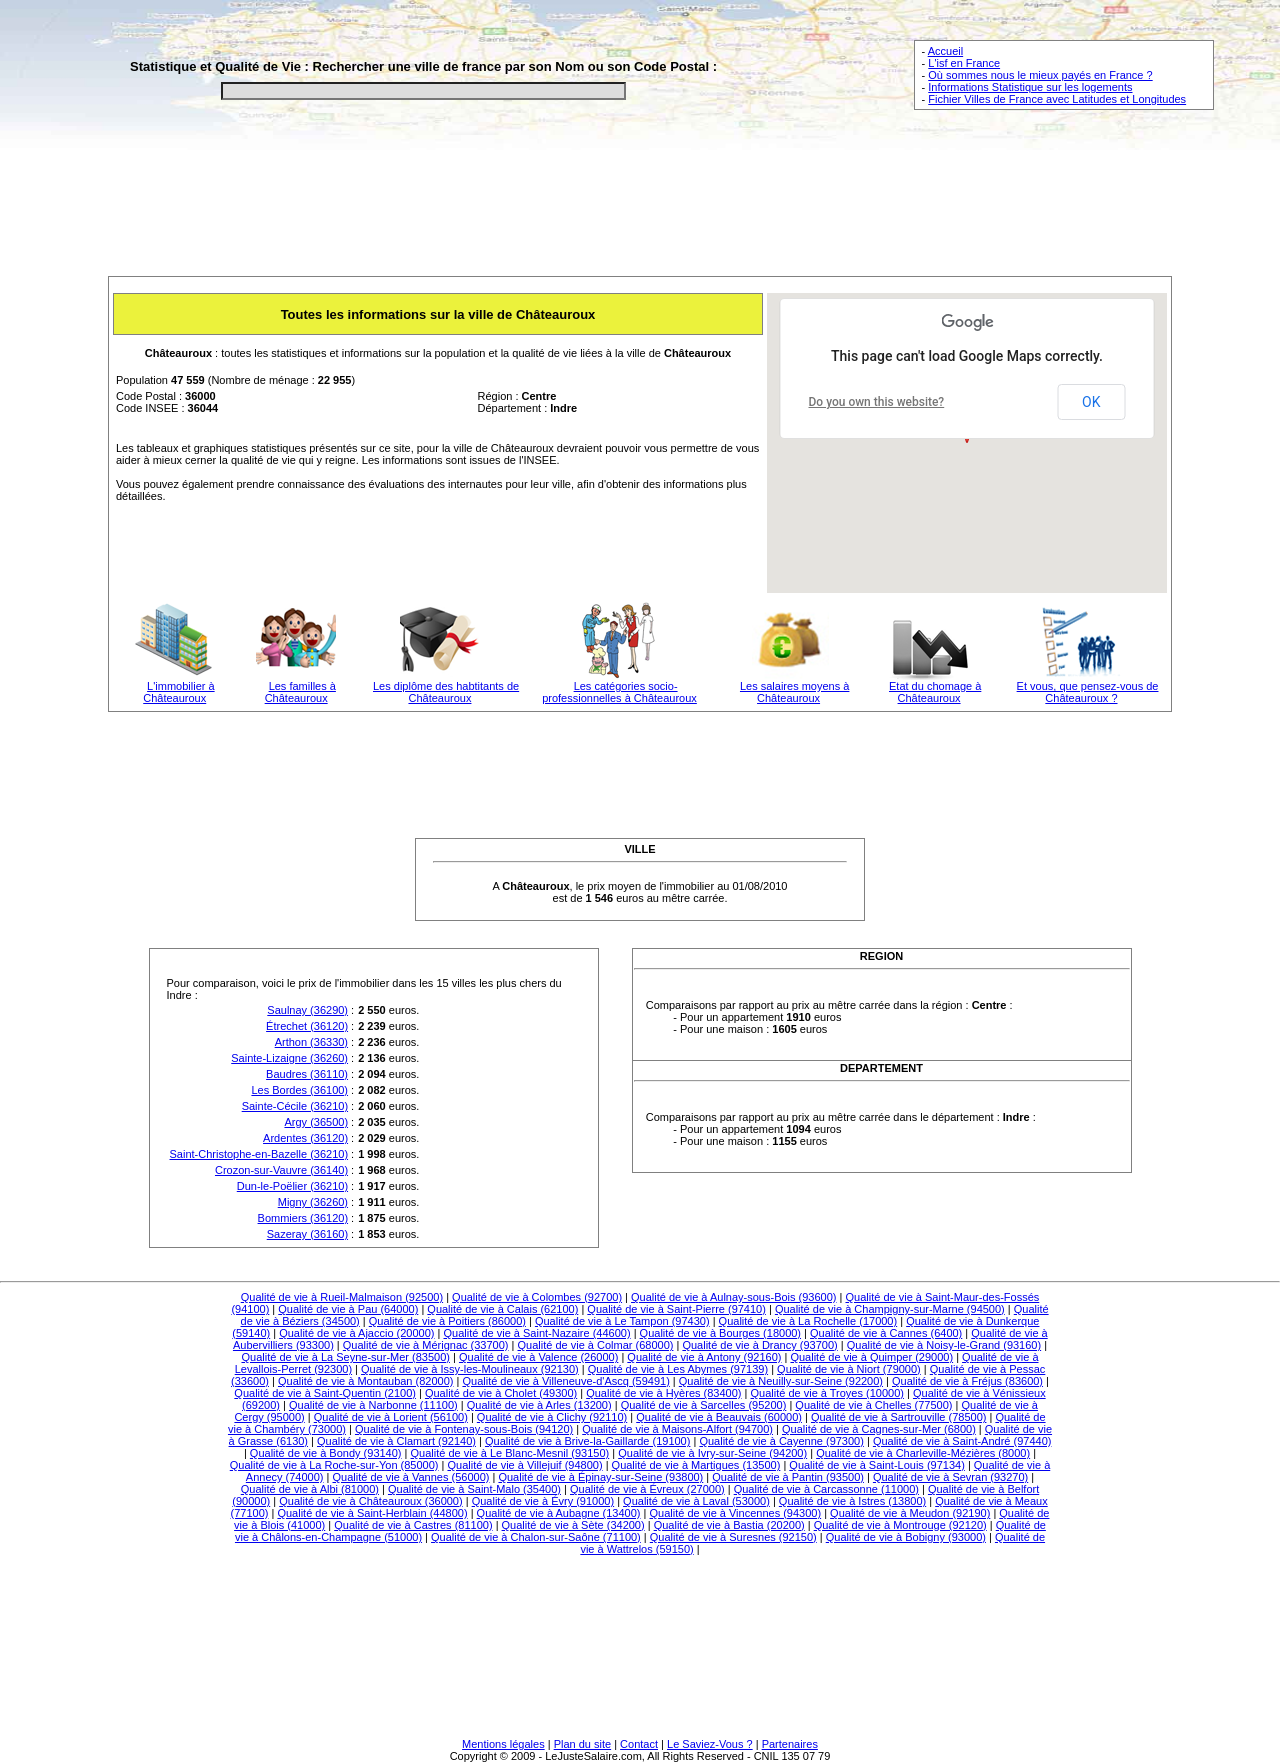 Image resolution: width=1280 pixels, height=1762 pixels. What do you see at coordinates (464, 1429) in the screenshot?
I see `Qualité de vie à Fontenay-sous-Bois (94120)` at bounding box center [464, 1429].